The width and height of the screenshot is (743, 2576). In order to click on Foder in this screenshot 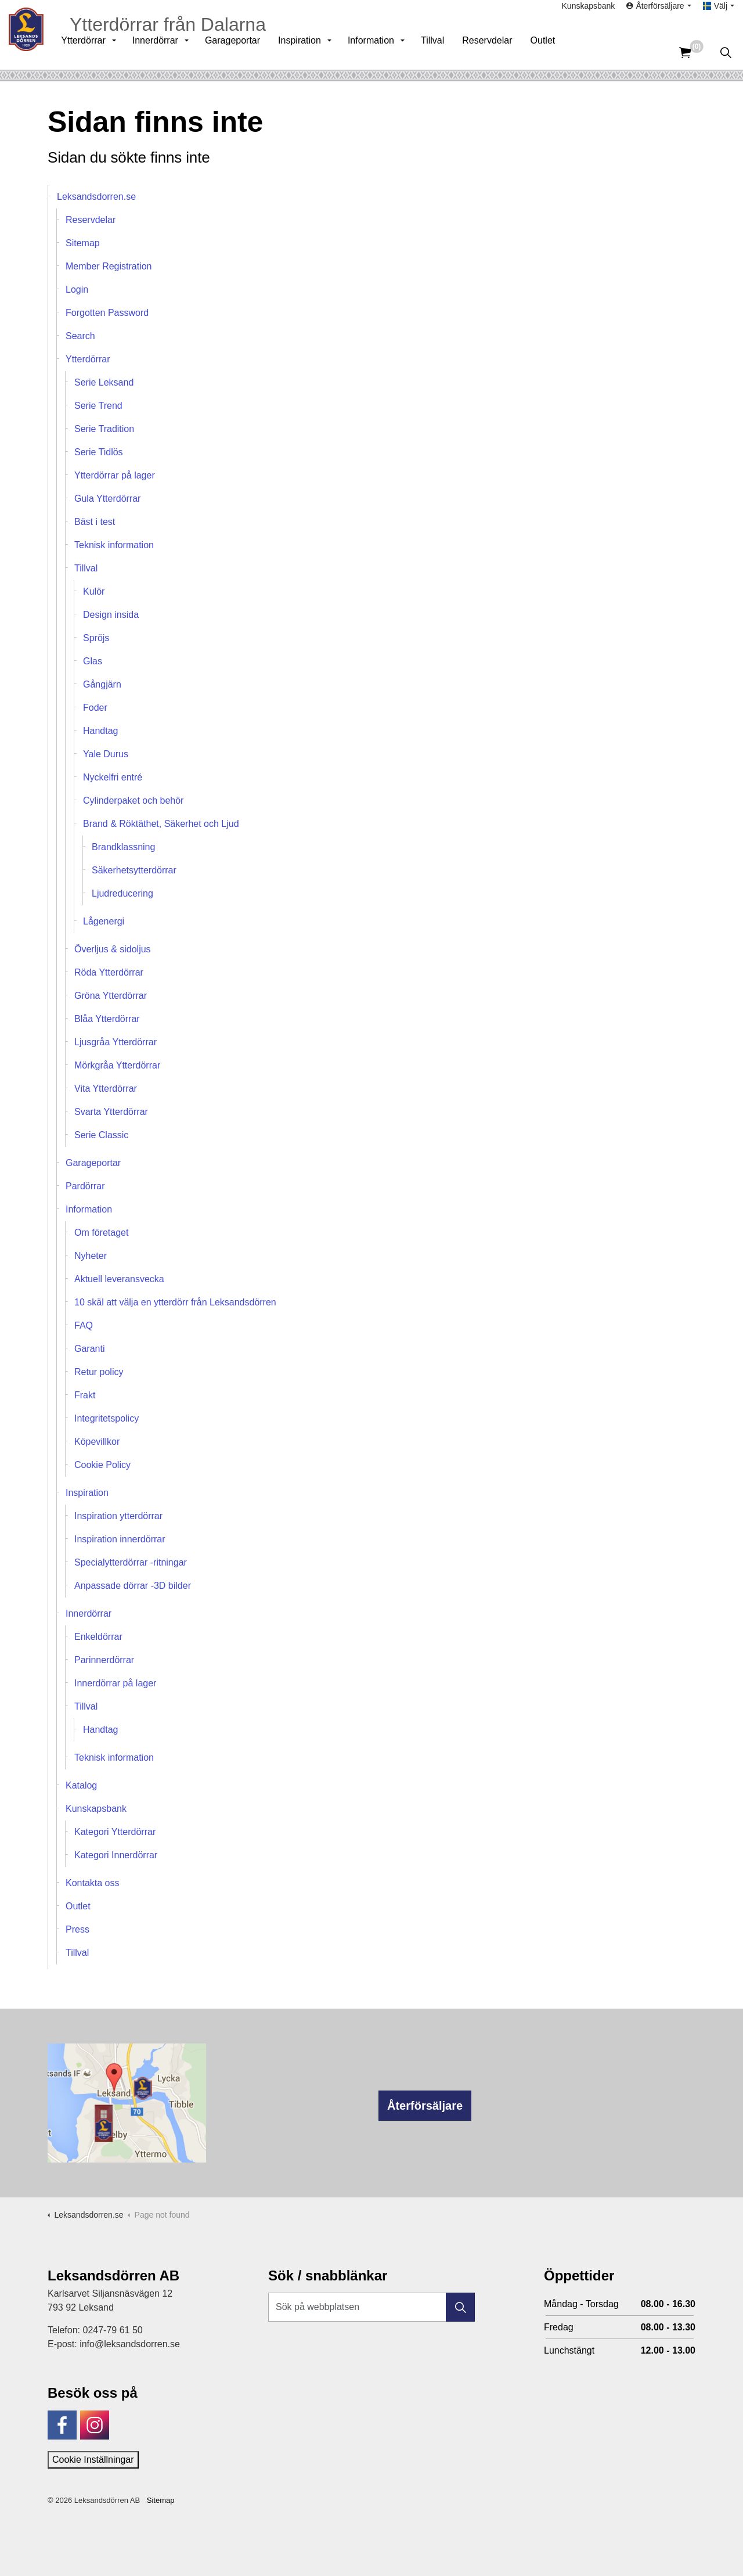, I will do `click(95, 708)`.